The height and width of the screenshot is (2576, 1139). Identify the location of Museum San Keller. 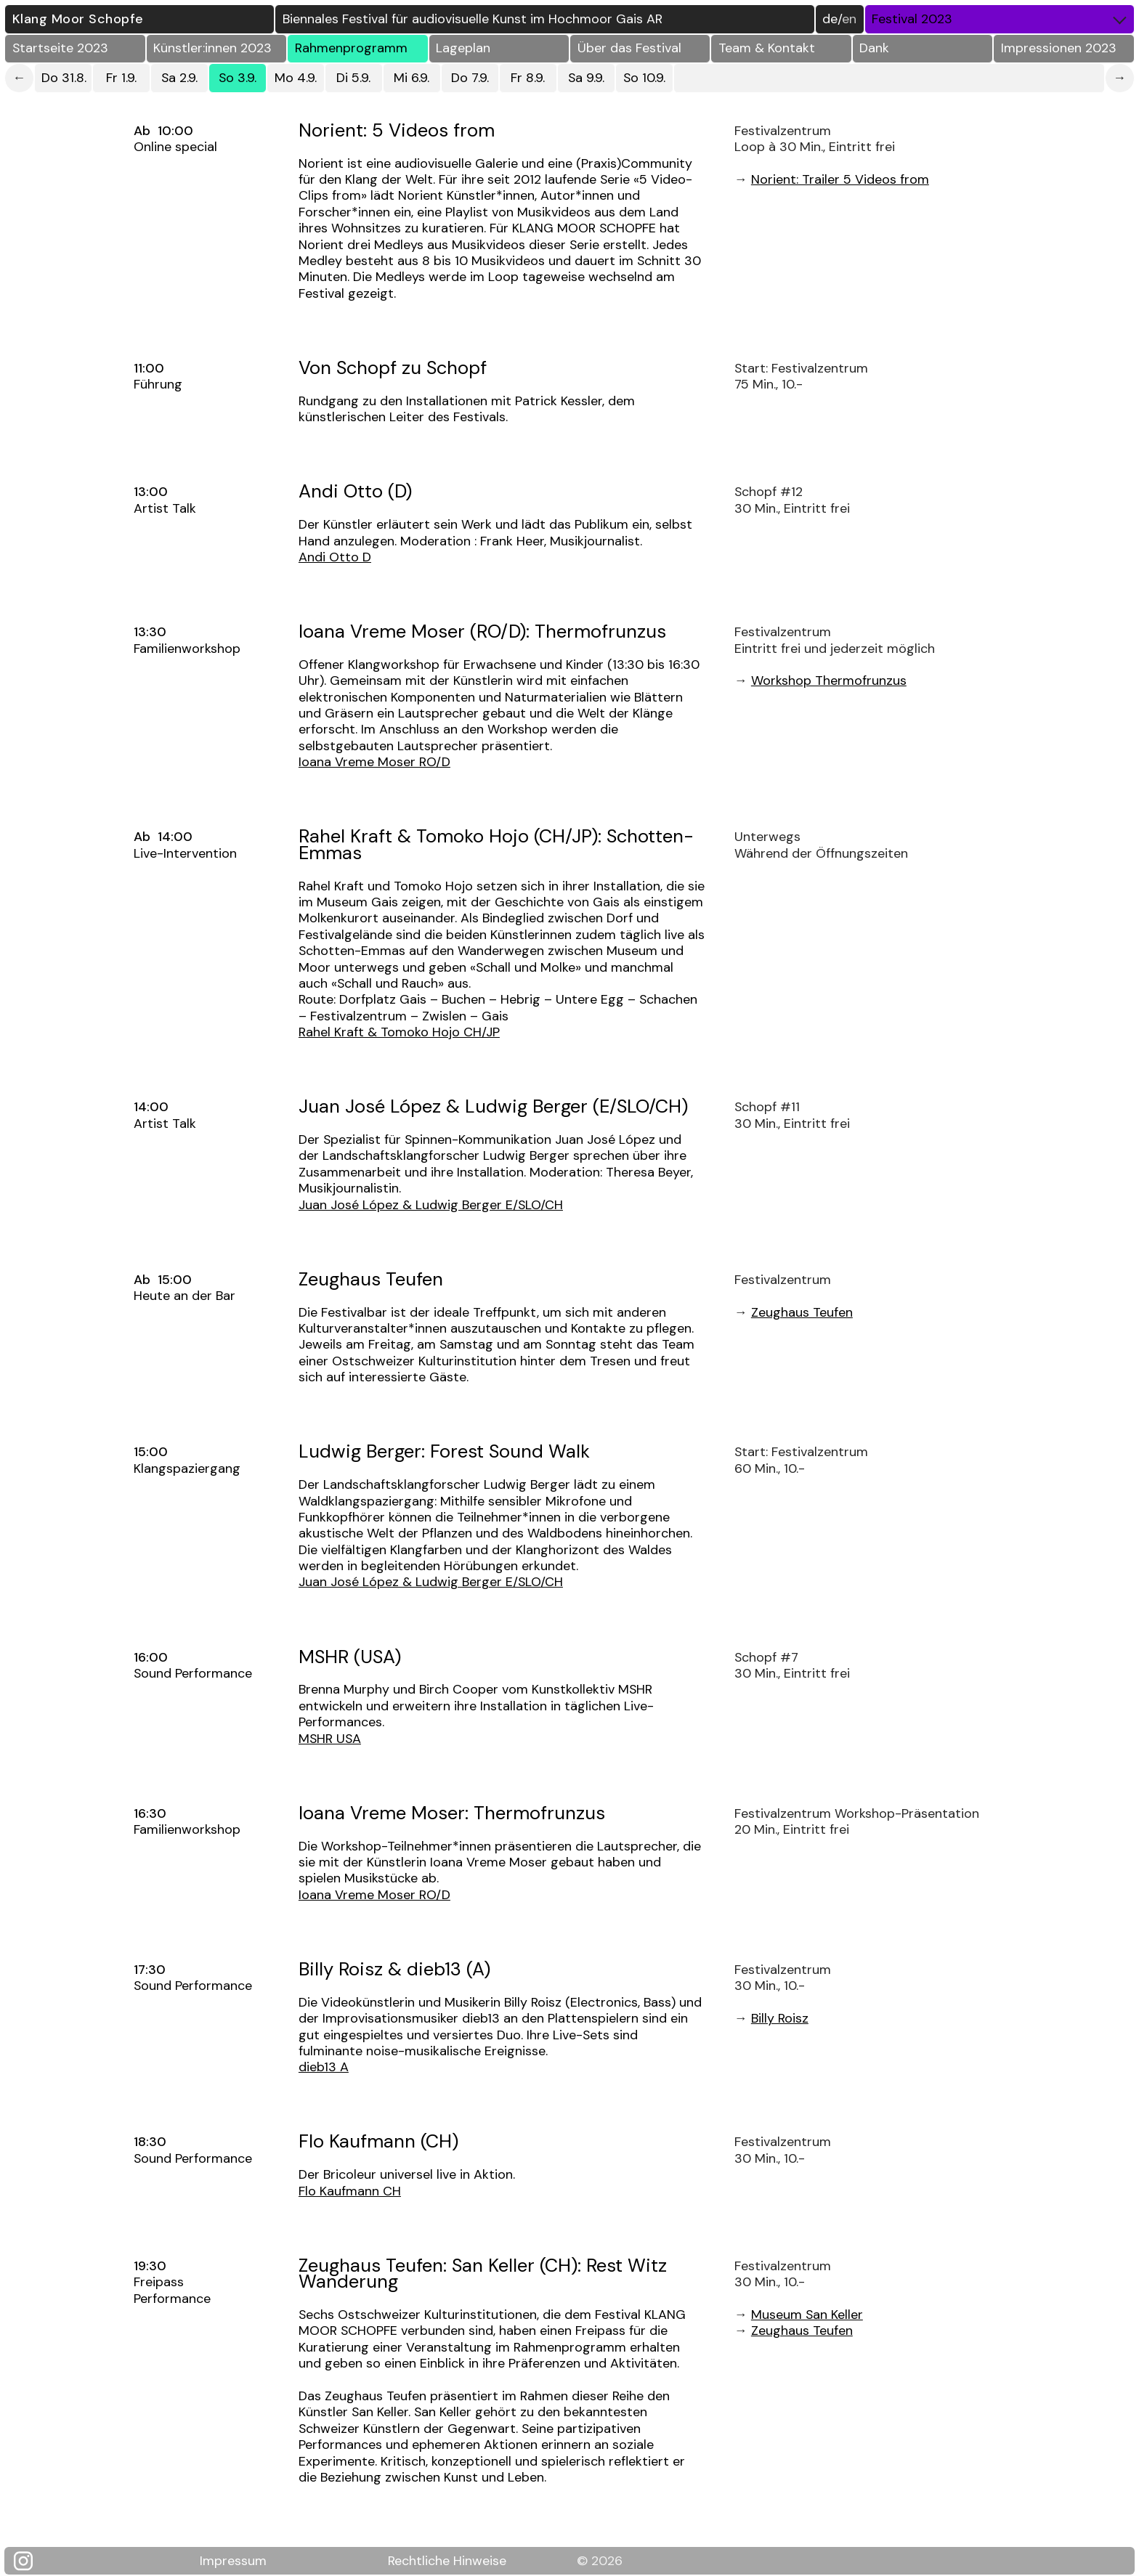
(807, 2314).